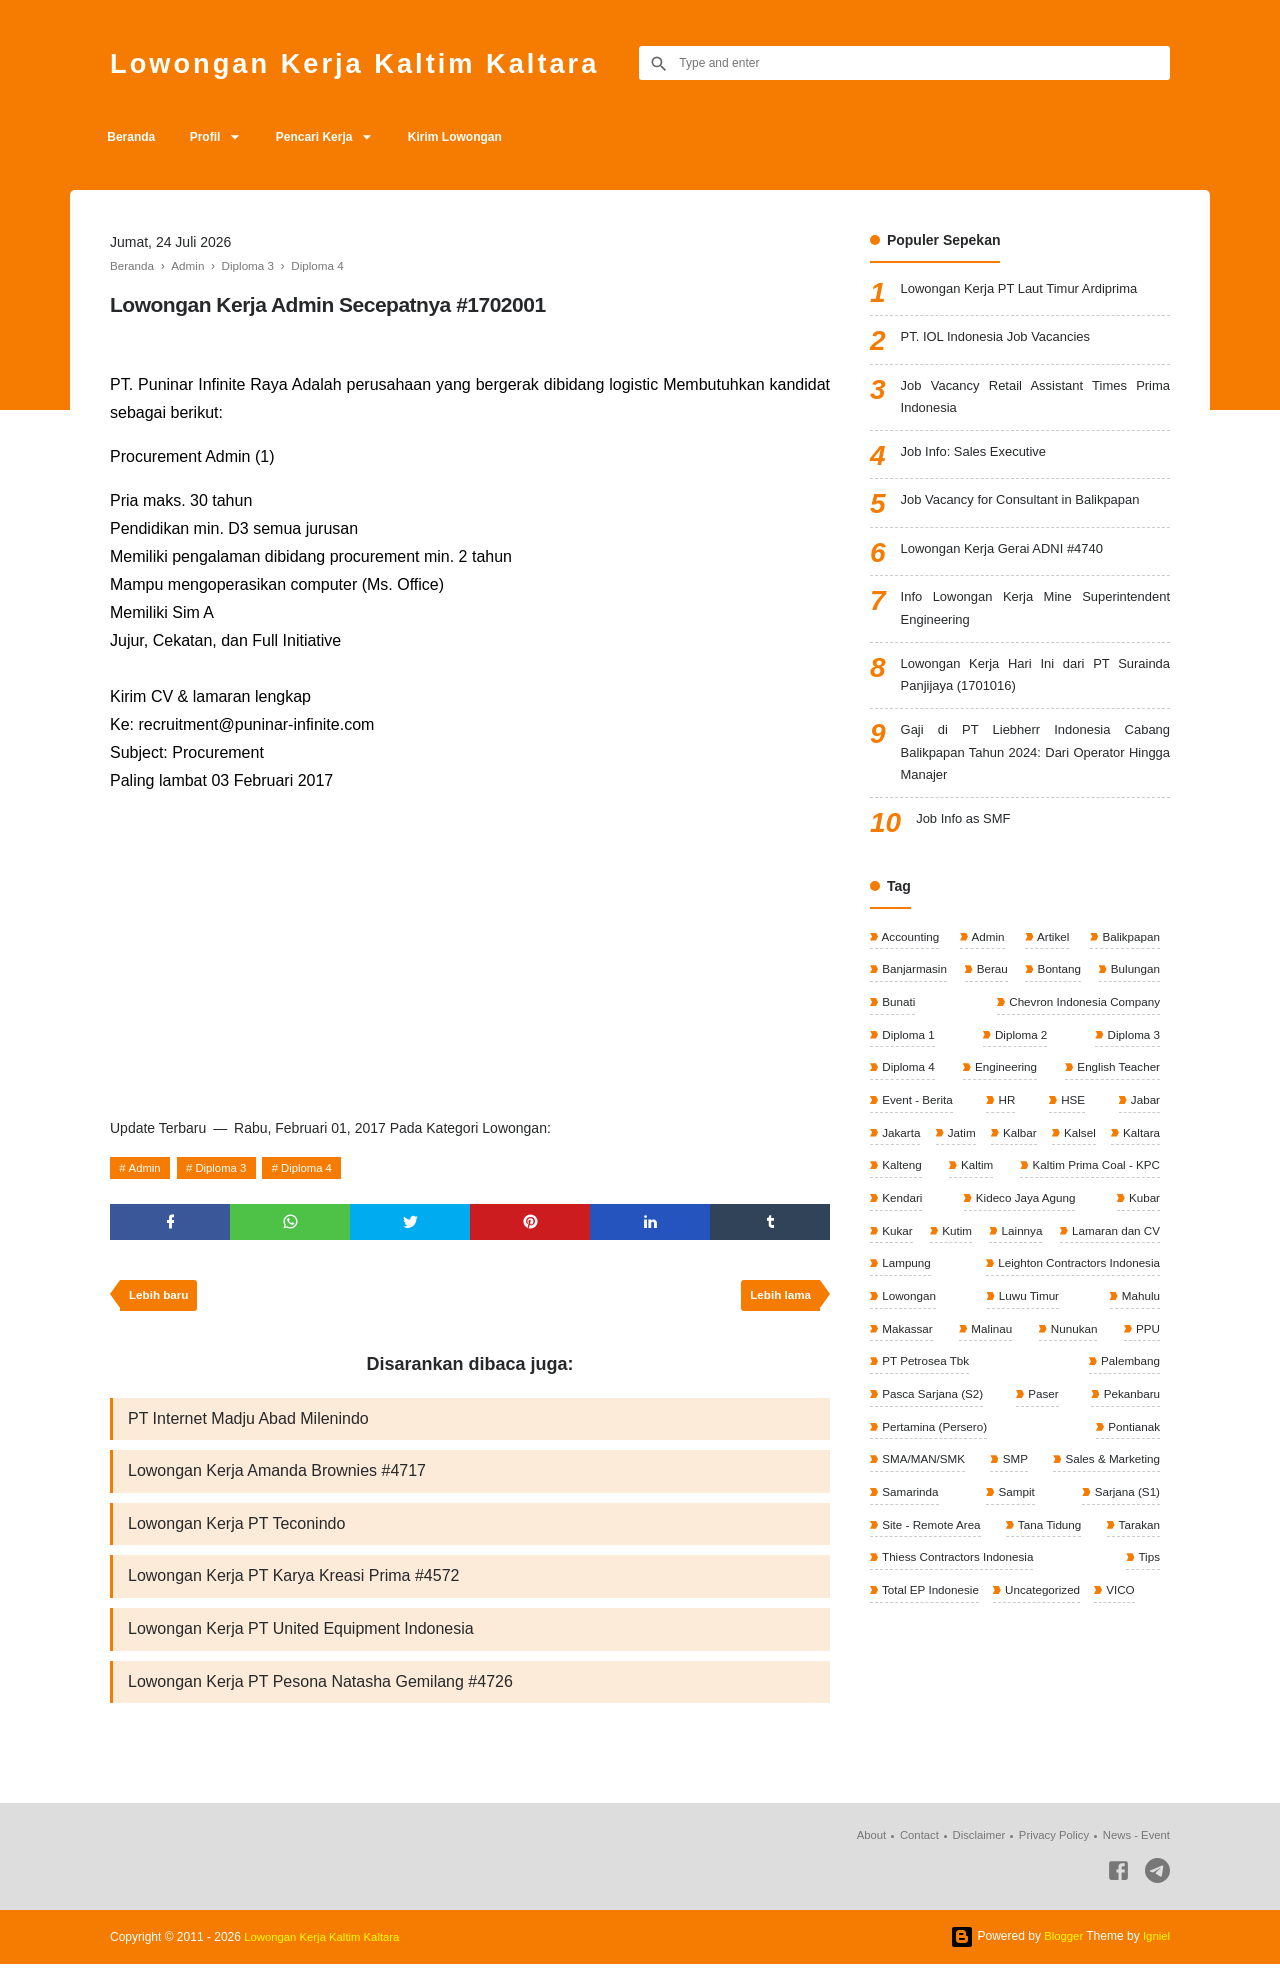  I want to click on Kideco Jaya Agung, so click(932, 1255).